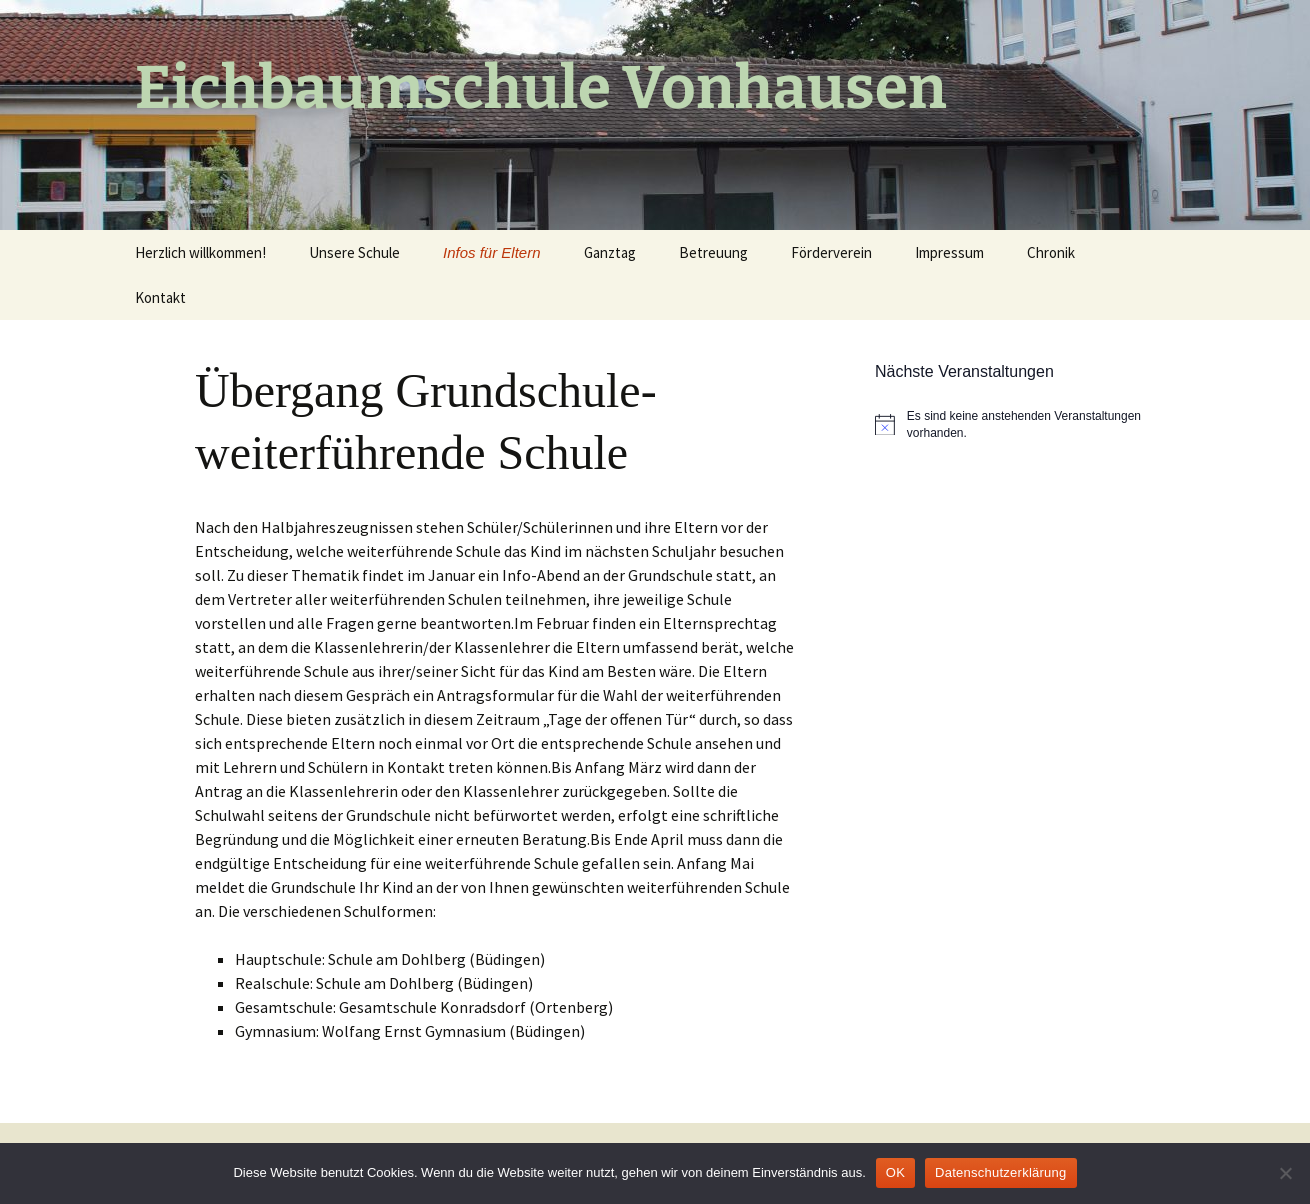 Image resolution: width=1310 pixels, height=1204 pixels. Describe the element at coordinates (1025, 424) in the screenshot. I see `[alert]` at that location.